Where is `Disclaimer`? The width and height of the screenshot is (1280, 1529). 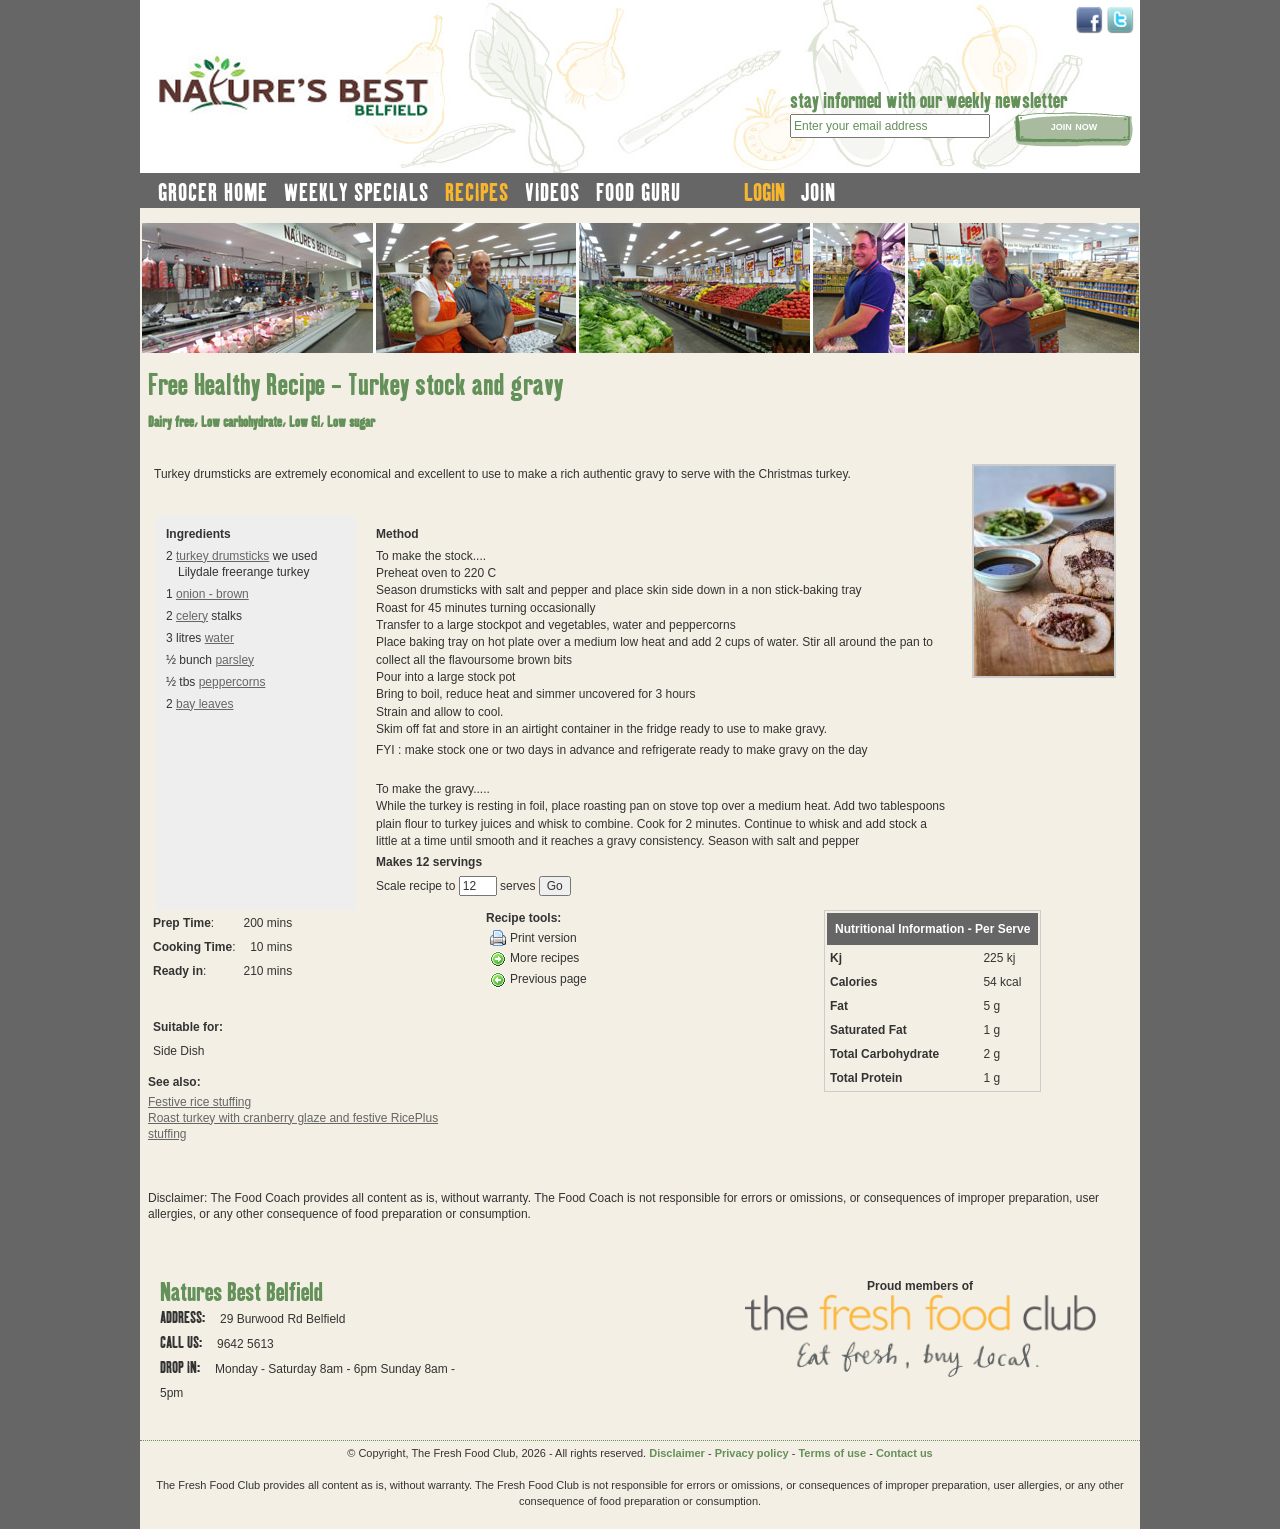
Disclaimer is located at coordinates (677, 1453).